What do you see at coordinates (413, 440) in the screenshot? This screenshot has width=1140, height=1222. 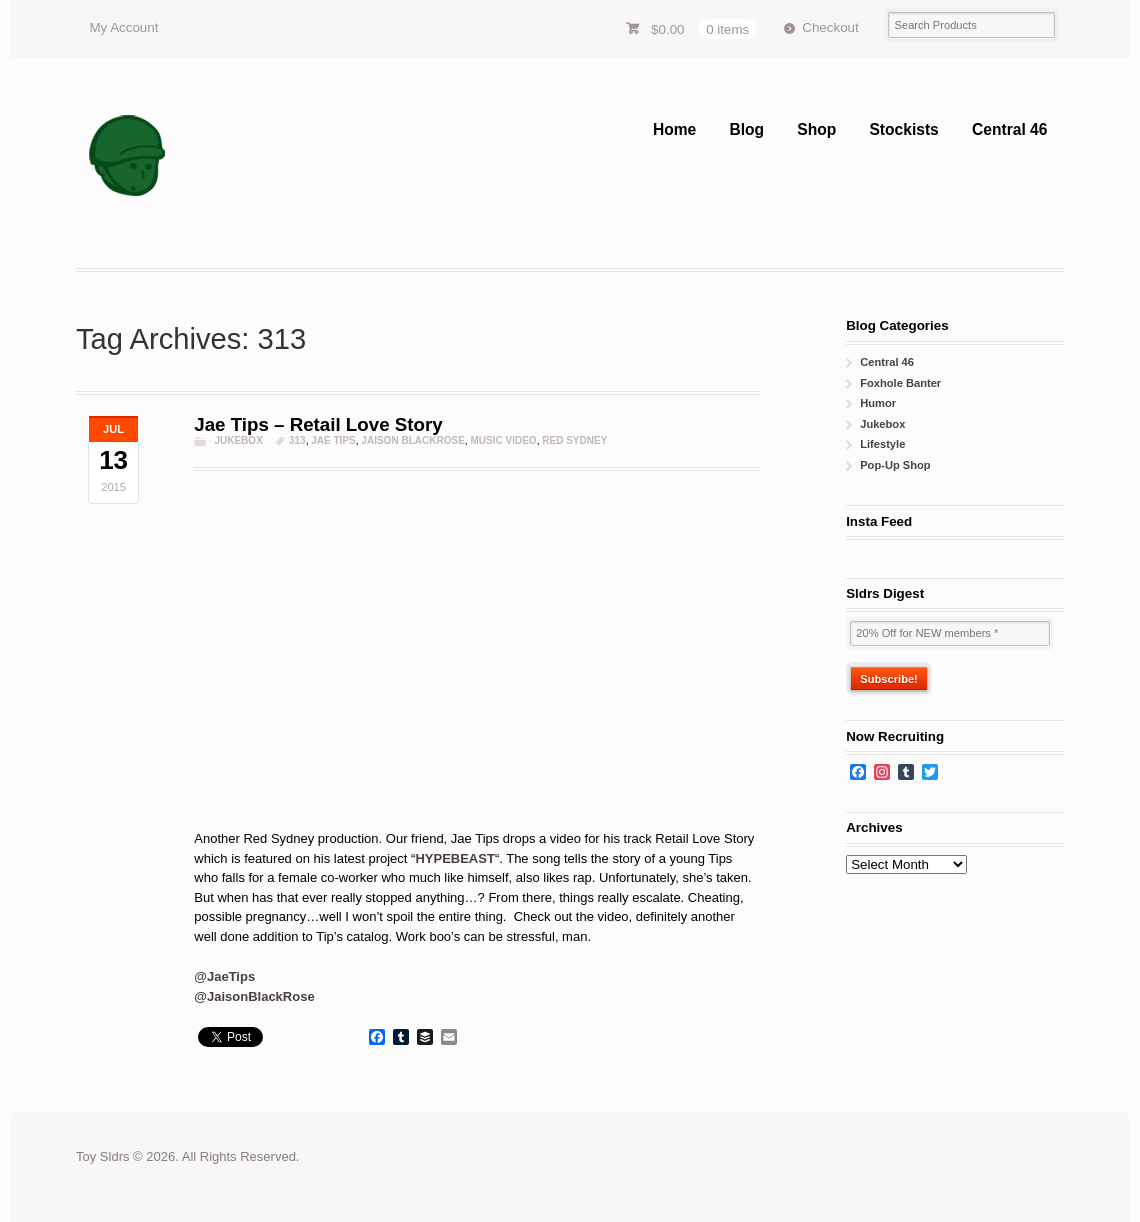 I see `jaison blackrose` at bounding box center [413, 440].